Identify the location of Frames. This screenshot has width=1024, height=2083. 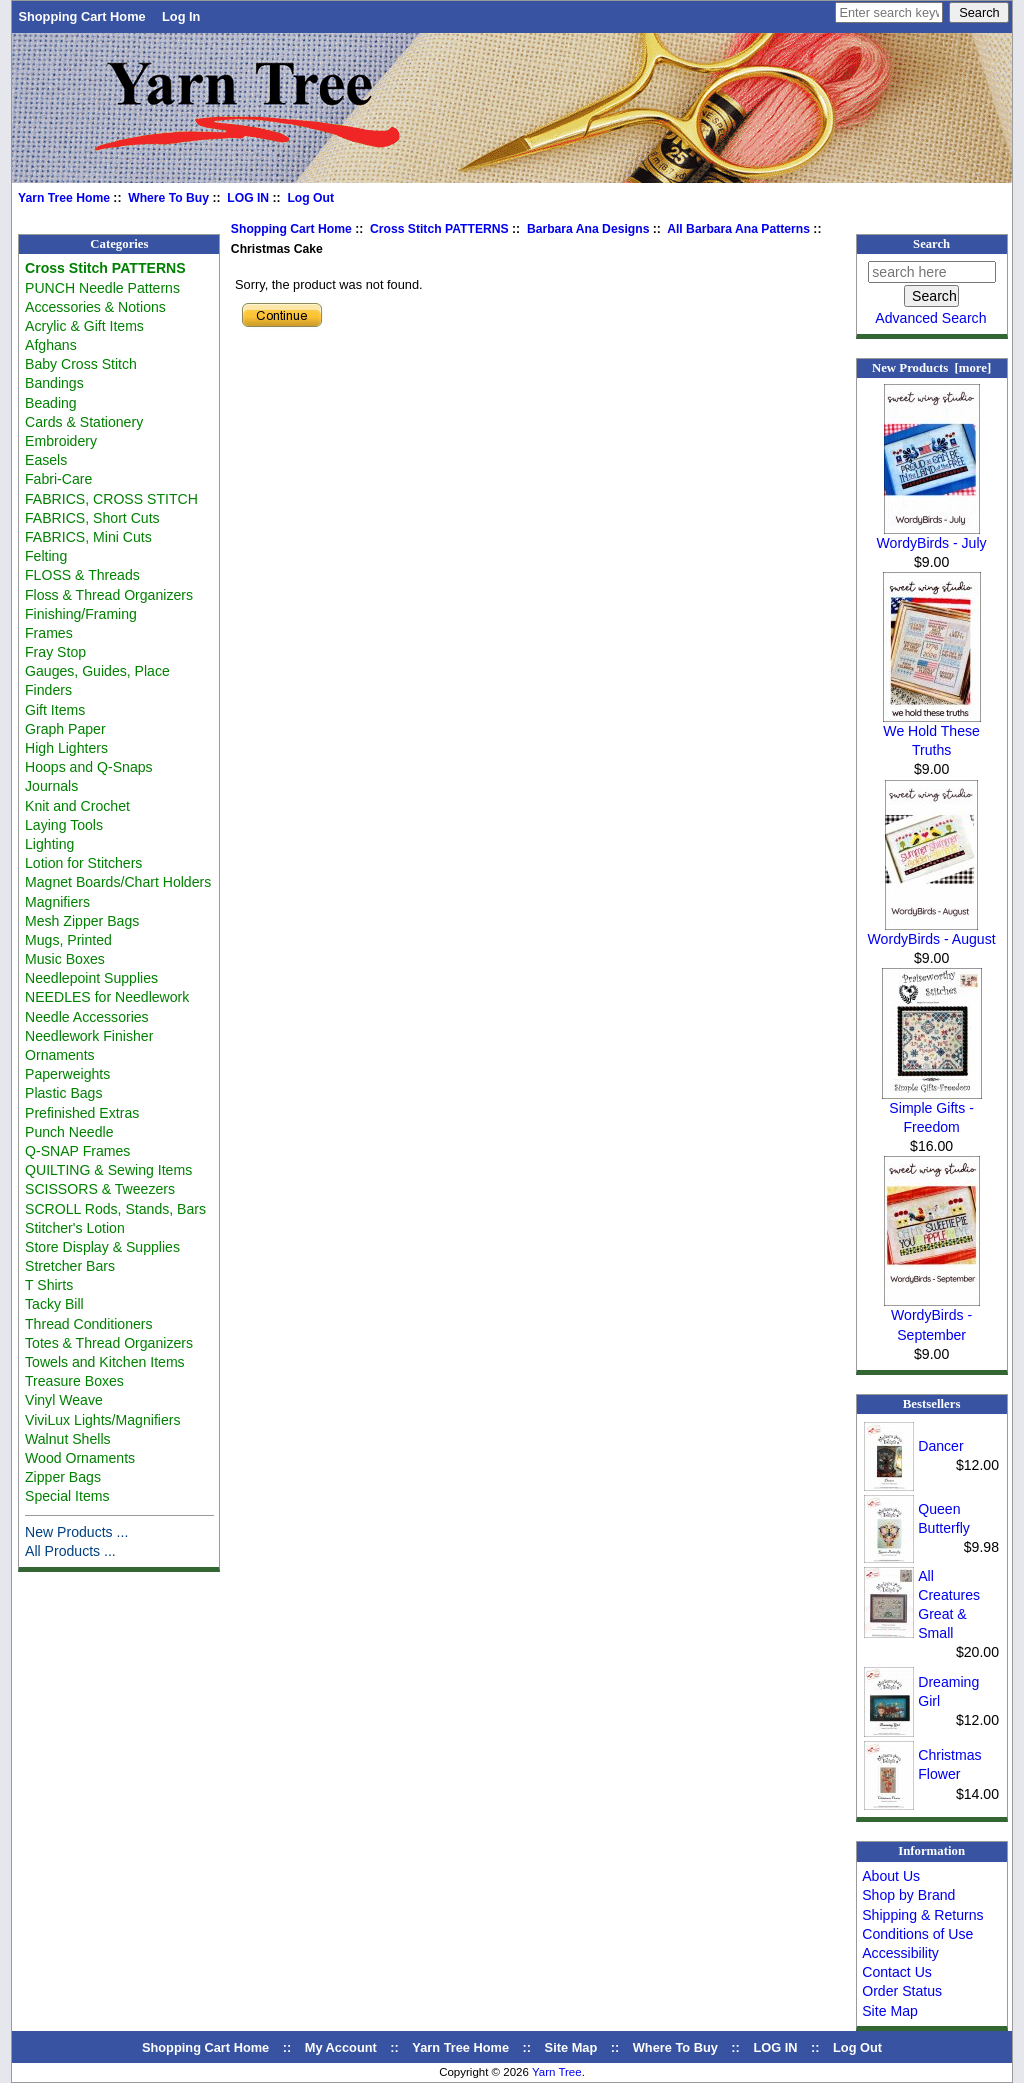
(49, 633).